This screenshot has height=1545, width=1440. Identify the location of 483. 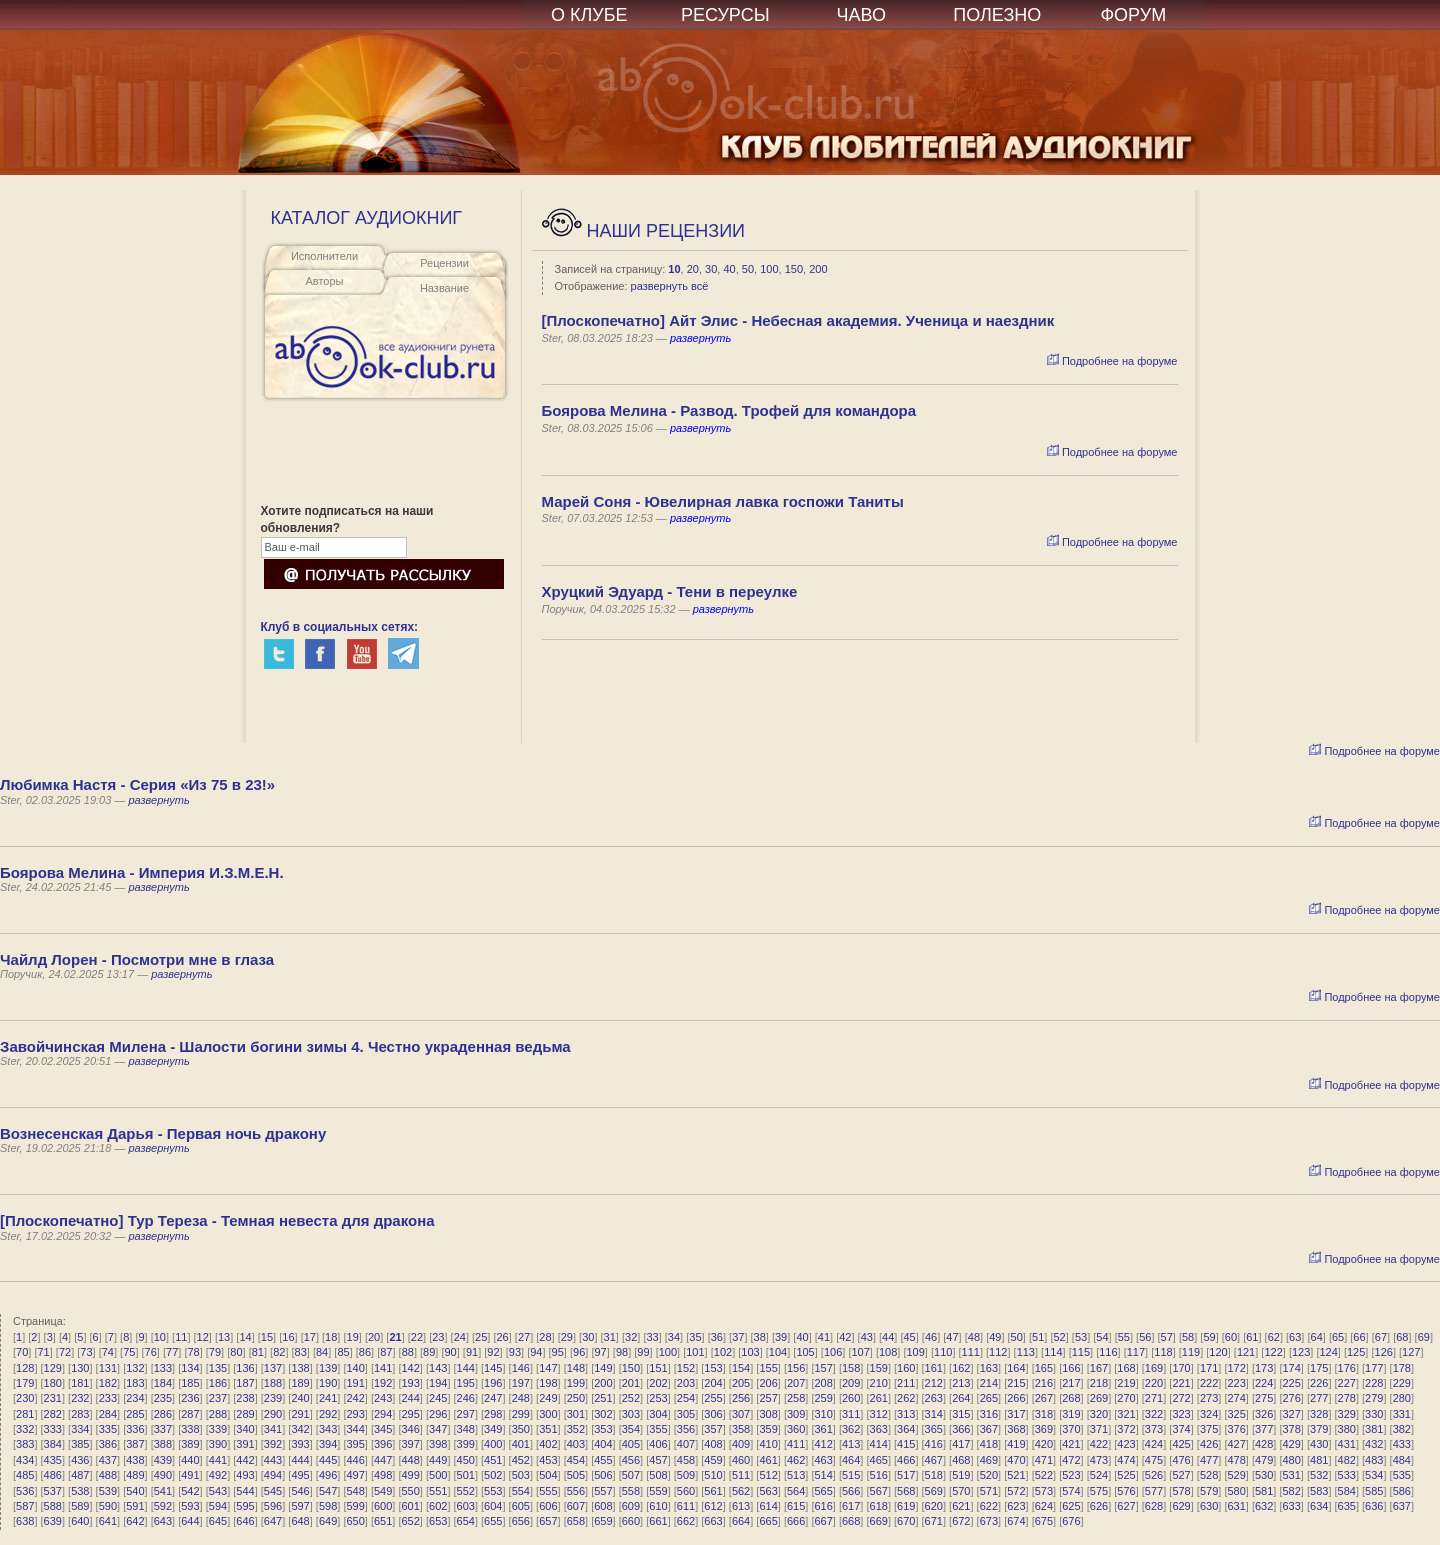
(1374, 1460).